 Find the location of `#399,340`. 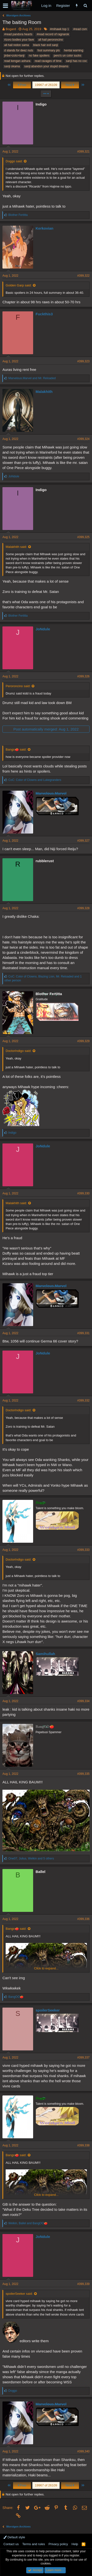

#399,340 is located at coordinates (83, 2451).